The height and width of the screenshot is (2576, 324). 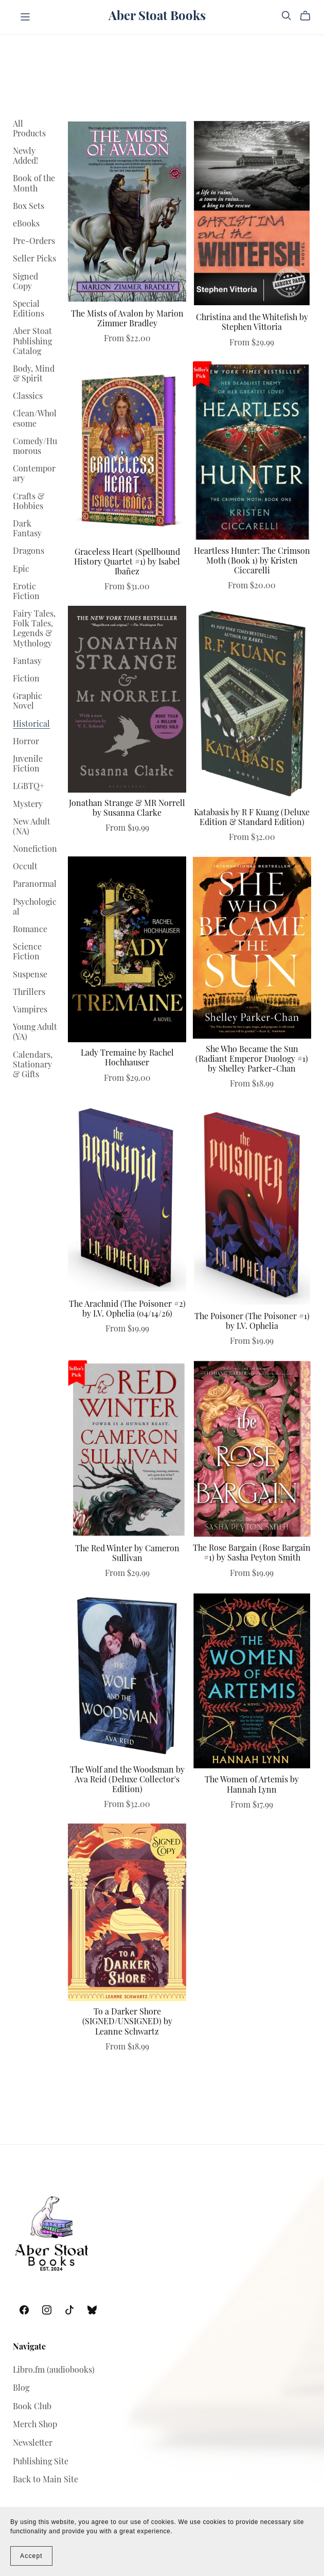 I want to click on Vampires, so click(x=30, y=1010).